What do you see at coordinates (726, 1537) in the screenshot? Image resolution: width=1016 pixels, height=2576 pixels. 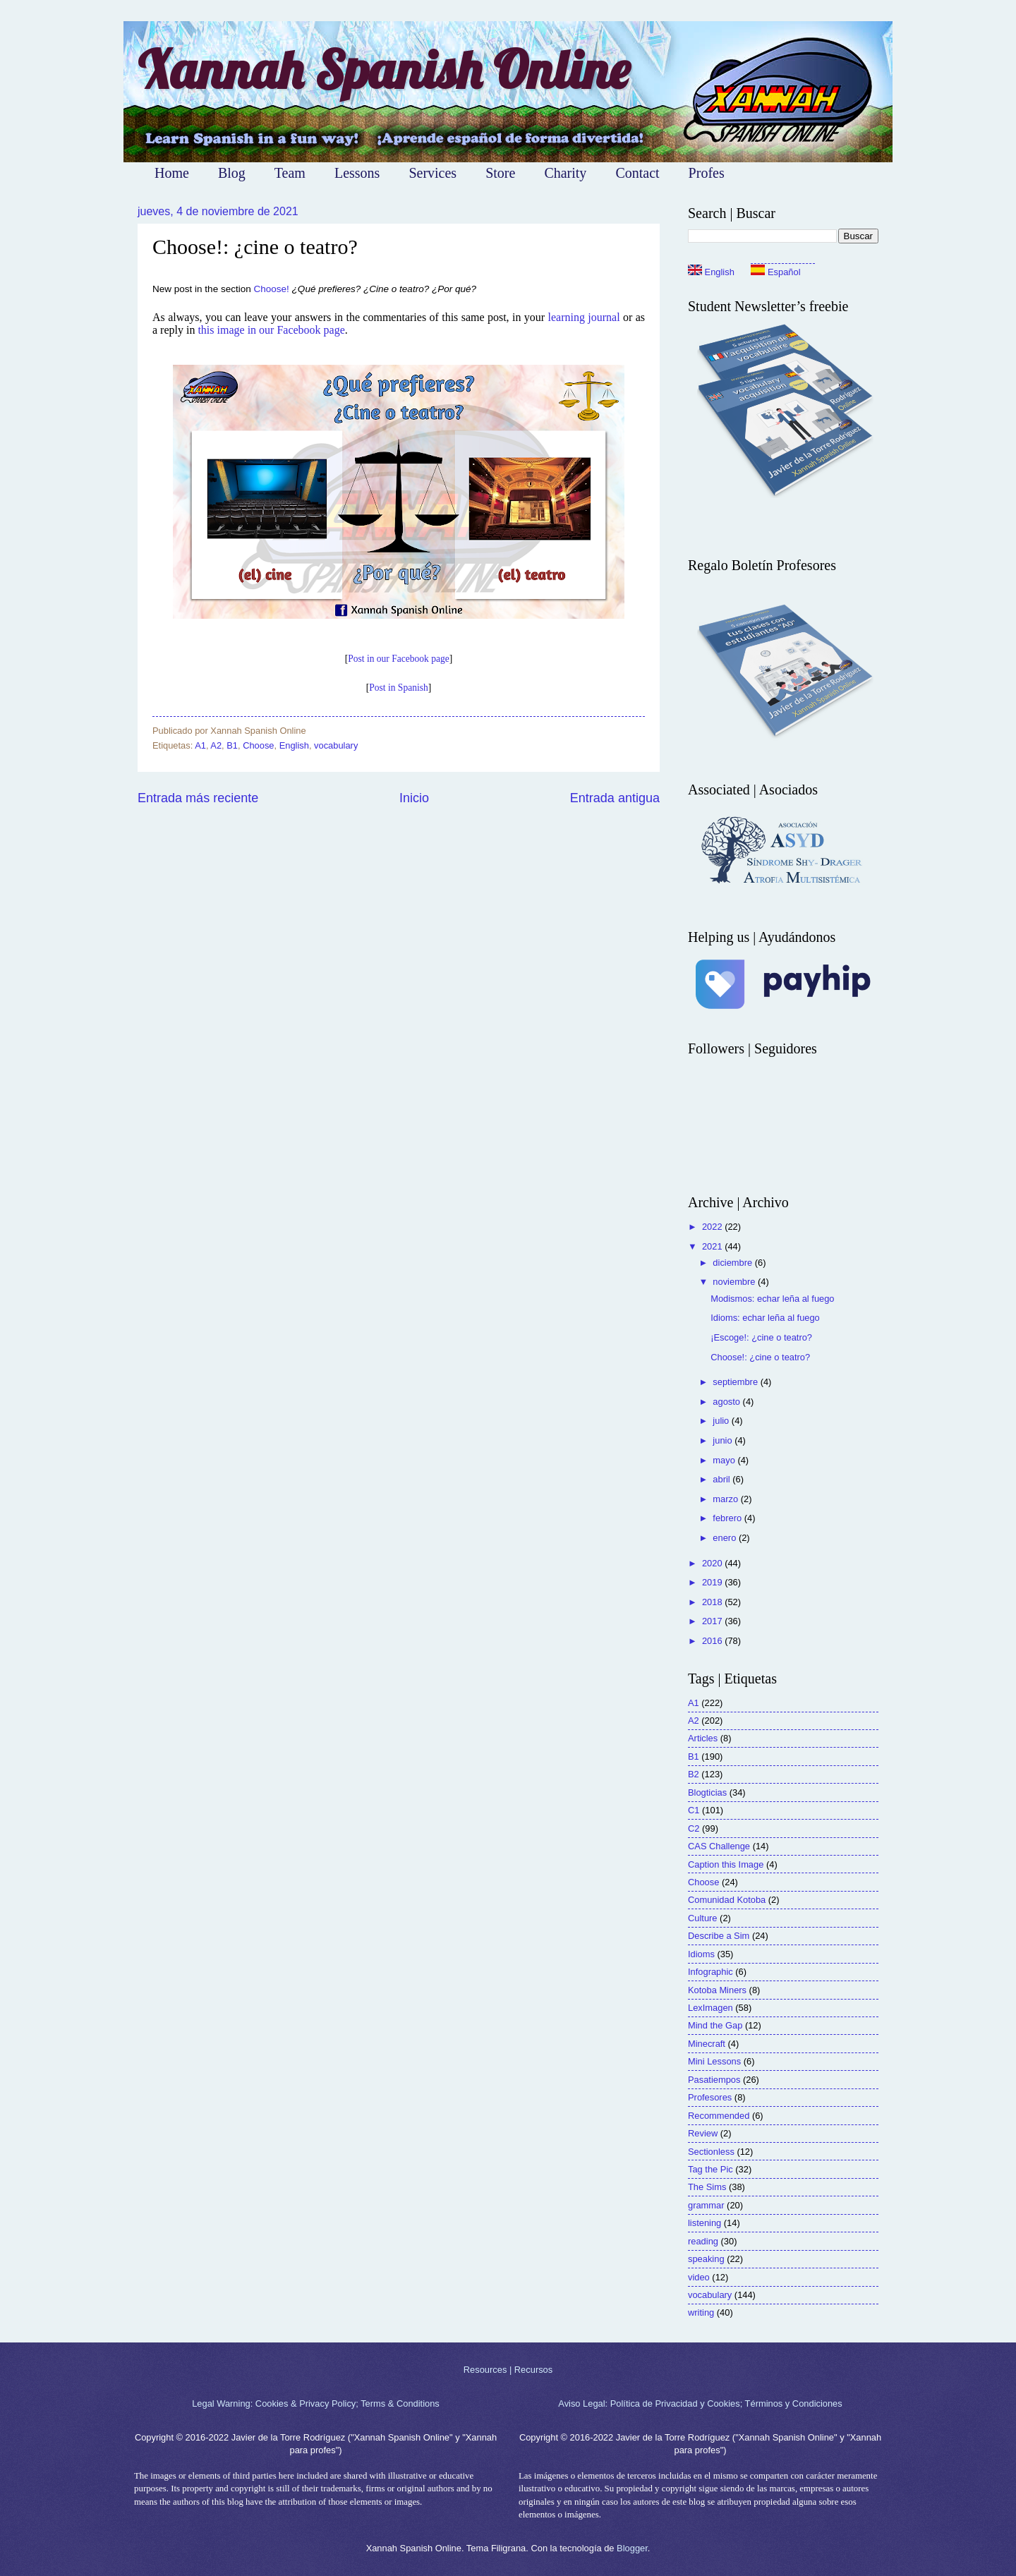 I see `enero` at bounding box center [726, 1537].